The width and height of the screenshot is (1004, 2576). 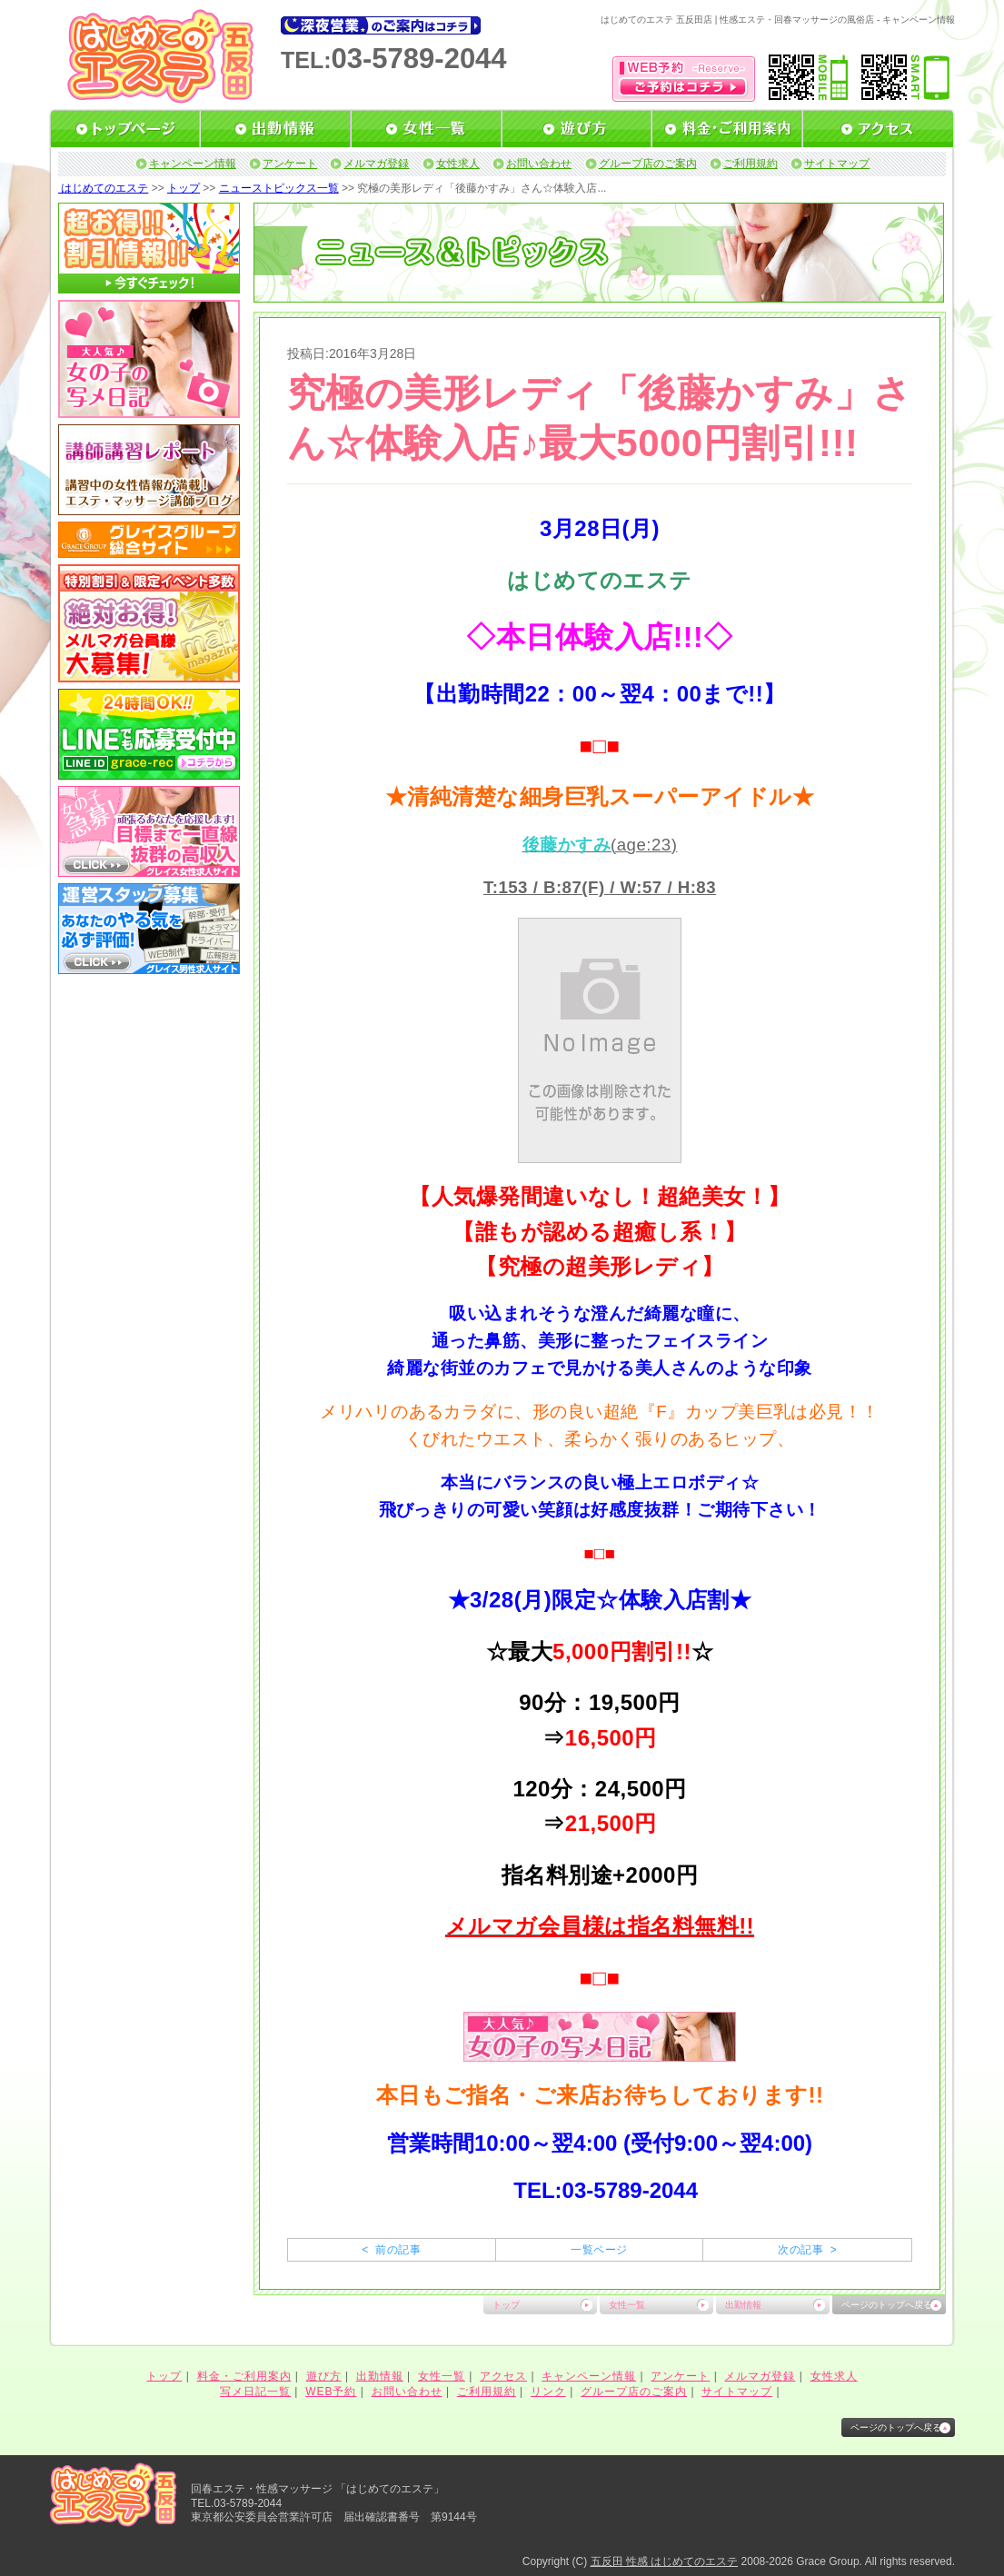 What do you see at coordinates (539, 163) in the screenshot?
I see `お問い合わせ` at bounding box center [539, 163].